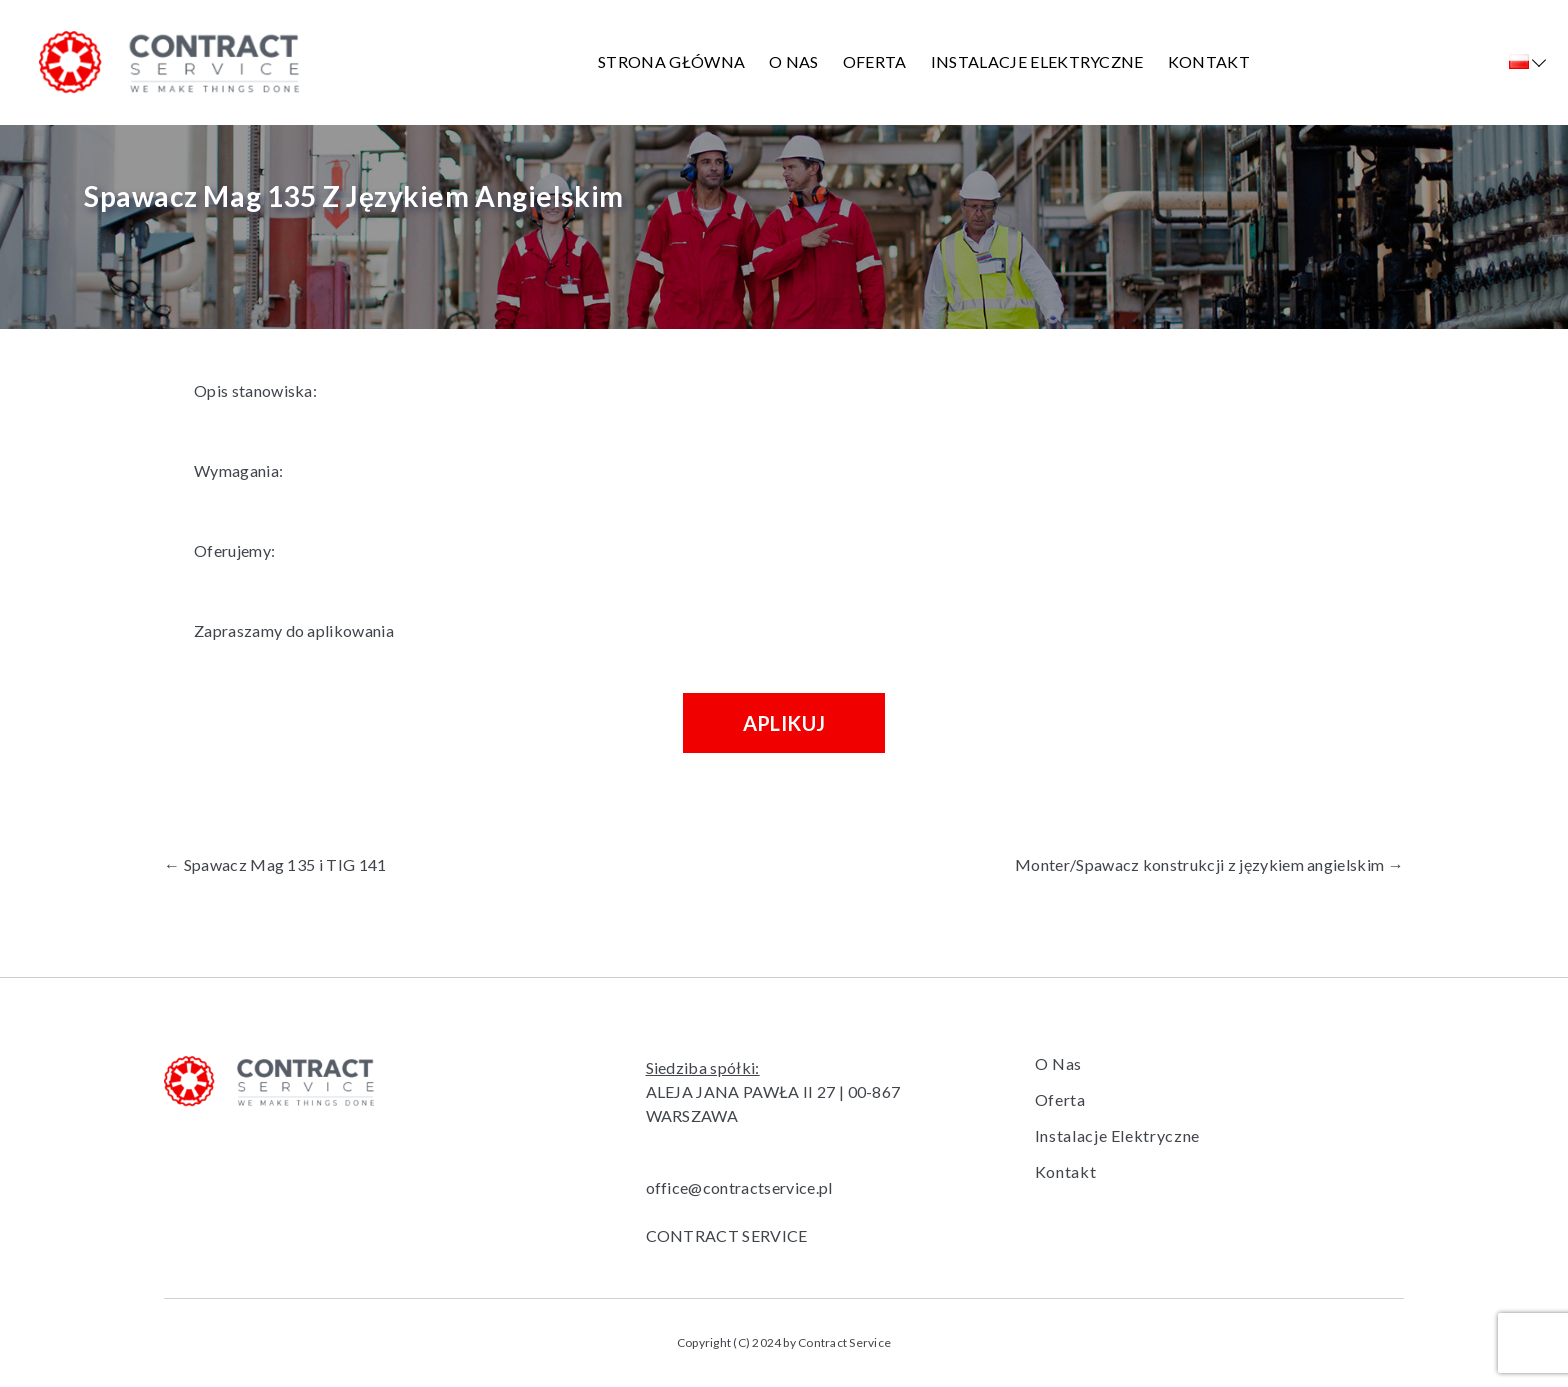 This screenshot has height=1387, width=1568. What do you see at coordinates (275, 864) in the screenshot?
I see `Spawacz Mag 135 i TIG 141` at bounding box center [275, 864].